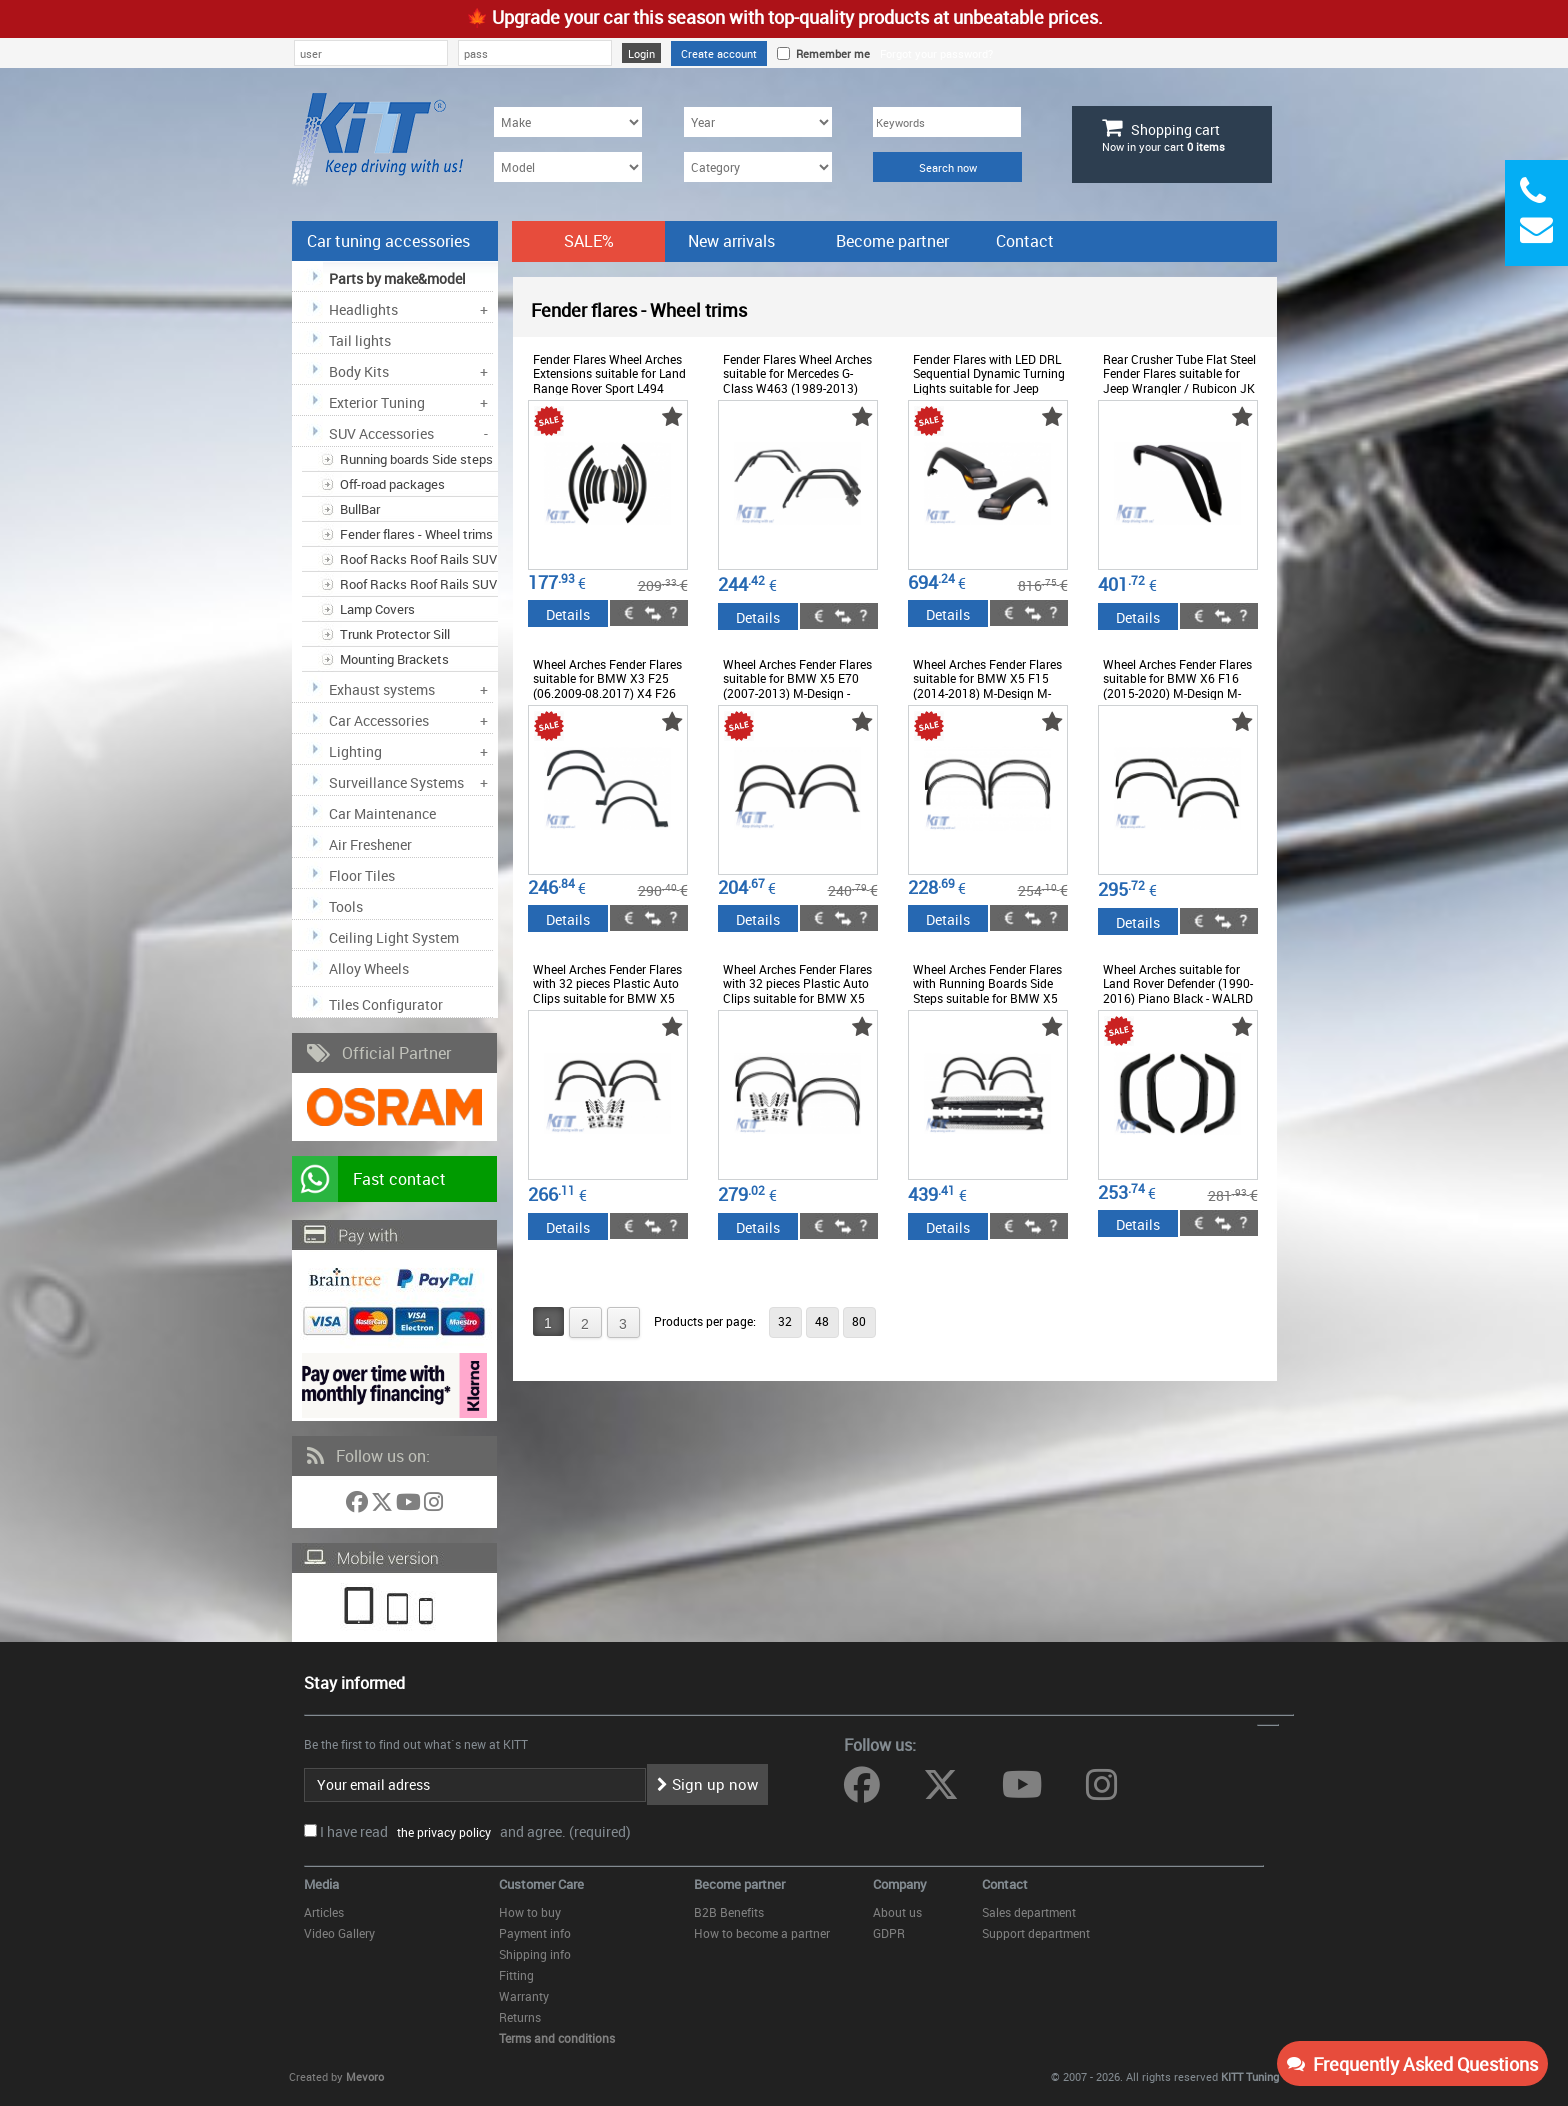 The width and height of the screenshot is (1568, 2106). What do you see at coordinates (377, 609) in the screenshot?
I see `Lamp Covers` at bounding box center [377, 609].